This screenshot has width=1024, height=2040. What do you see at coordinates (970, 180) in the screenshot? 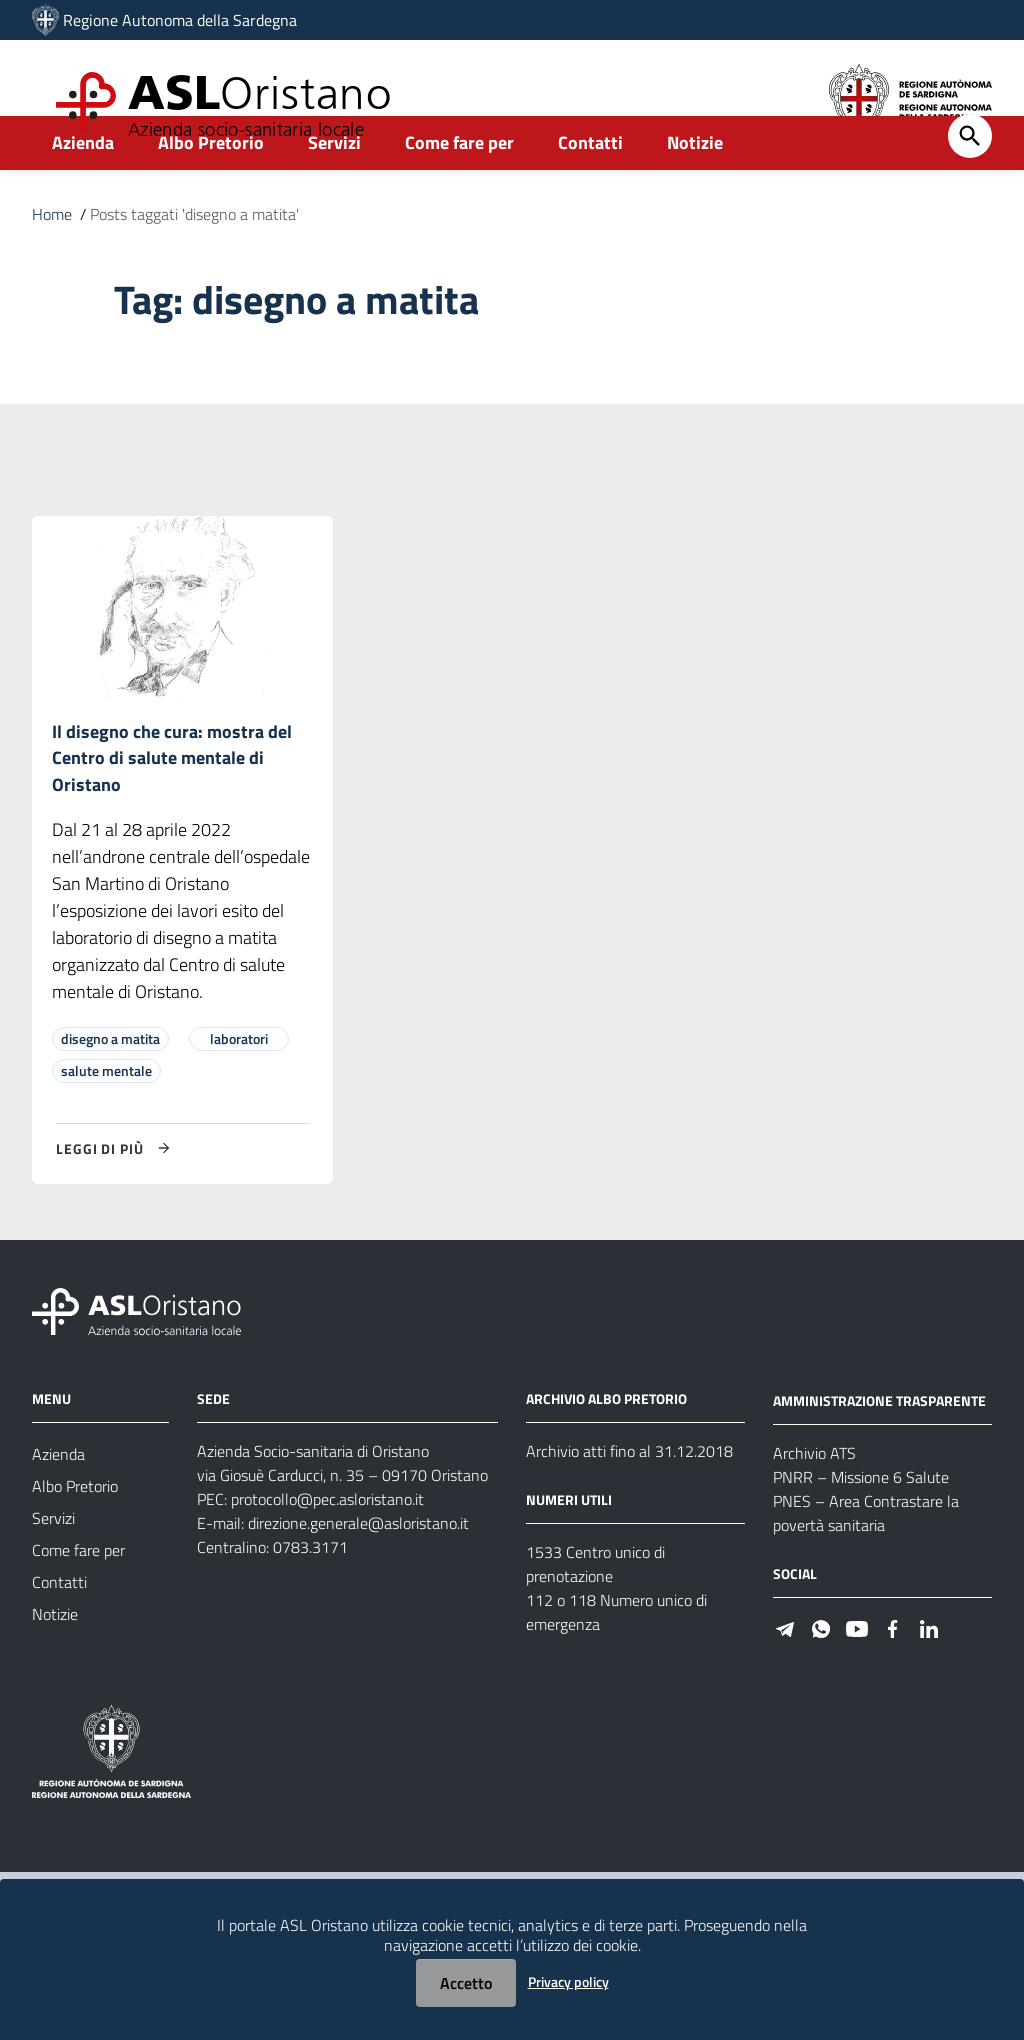
I see `[Cerca]` at bounding box center [970, 180].